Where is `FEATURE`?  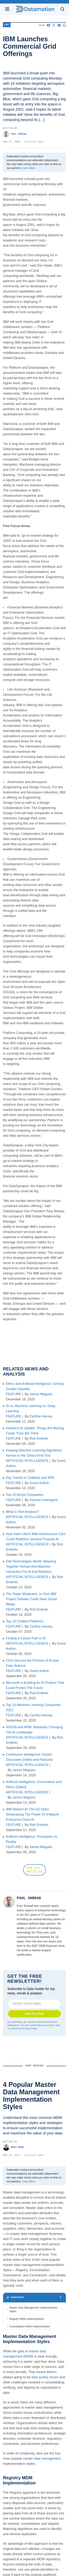
FEATURE is located at coordinates (13, 1394).